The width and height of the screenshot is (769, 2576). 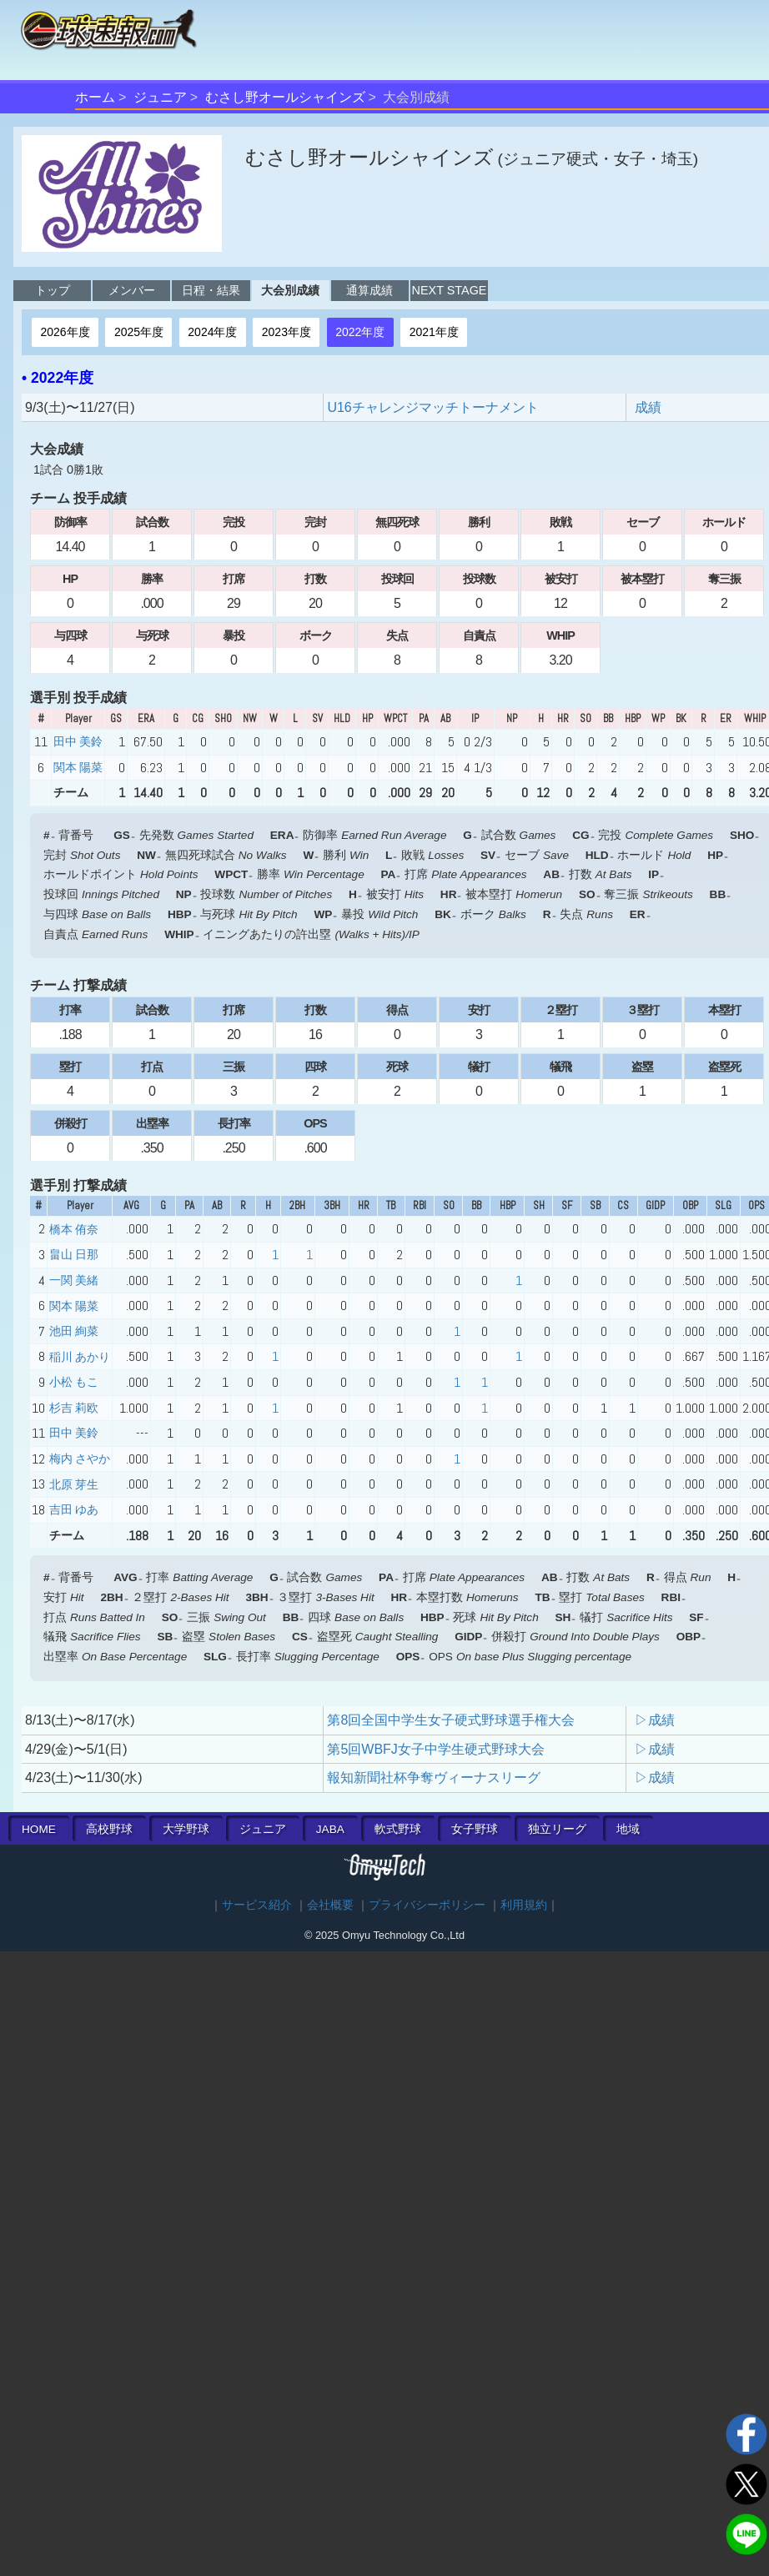 What do you see at coordinates (628, 1829) in the screenshot?
I see `地域` at bounding box center [628, 1829].